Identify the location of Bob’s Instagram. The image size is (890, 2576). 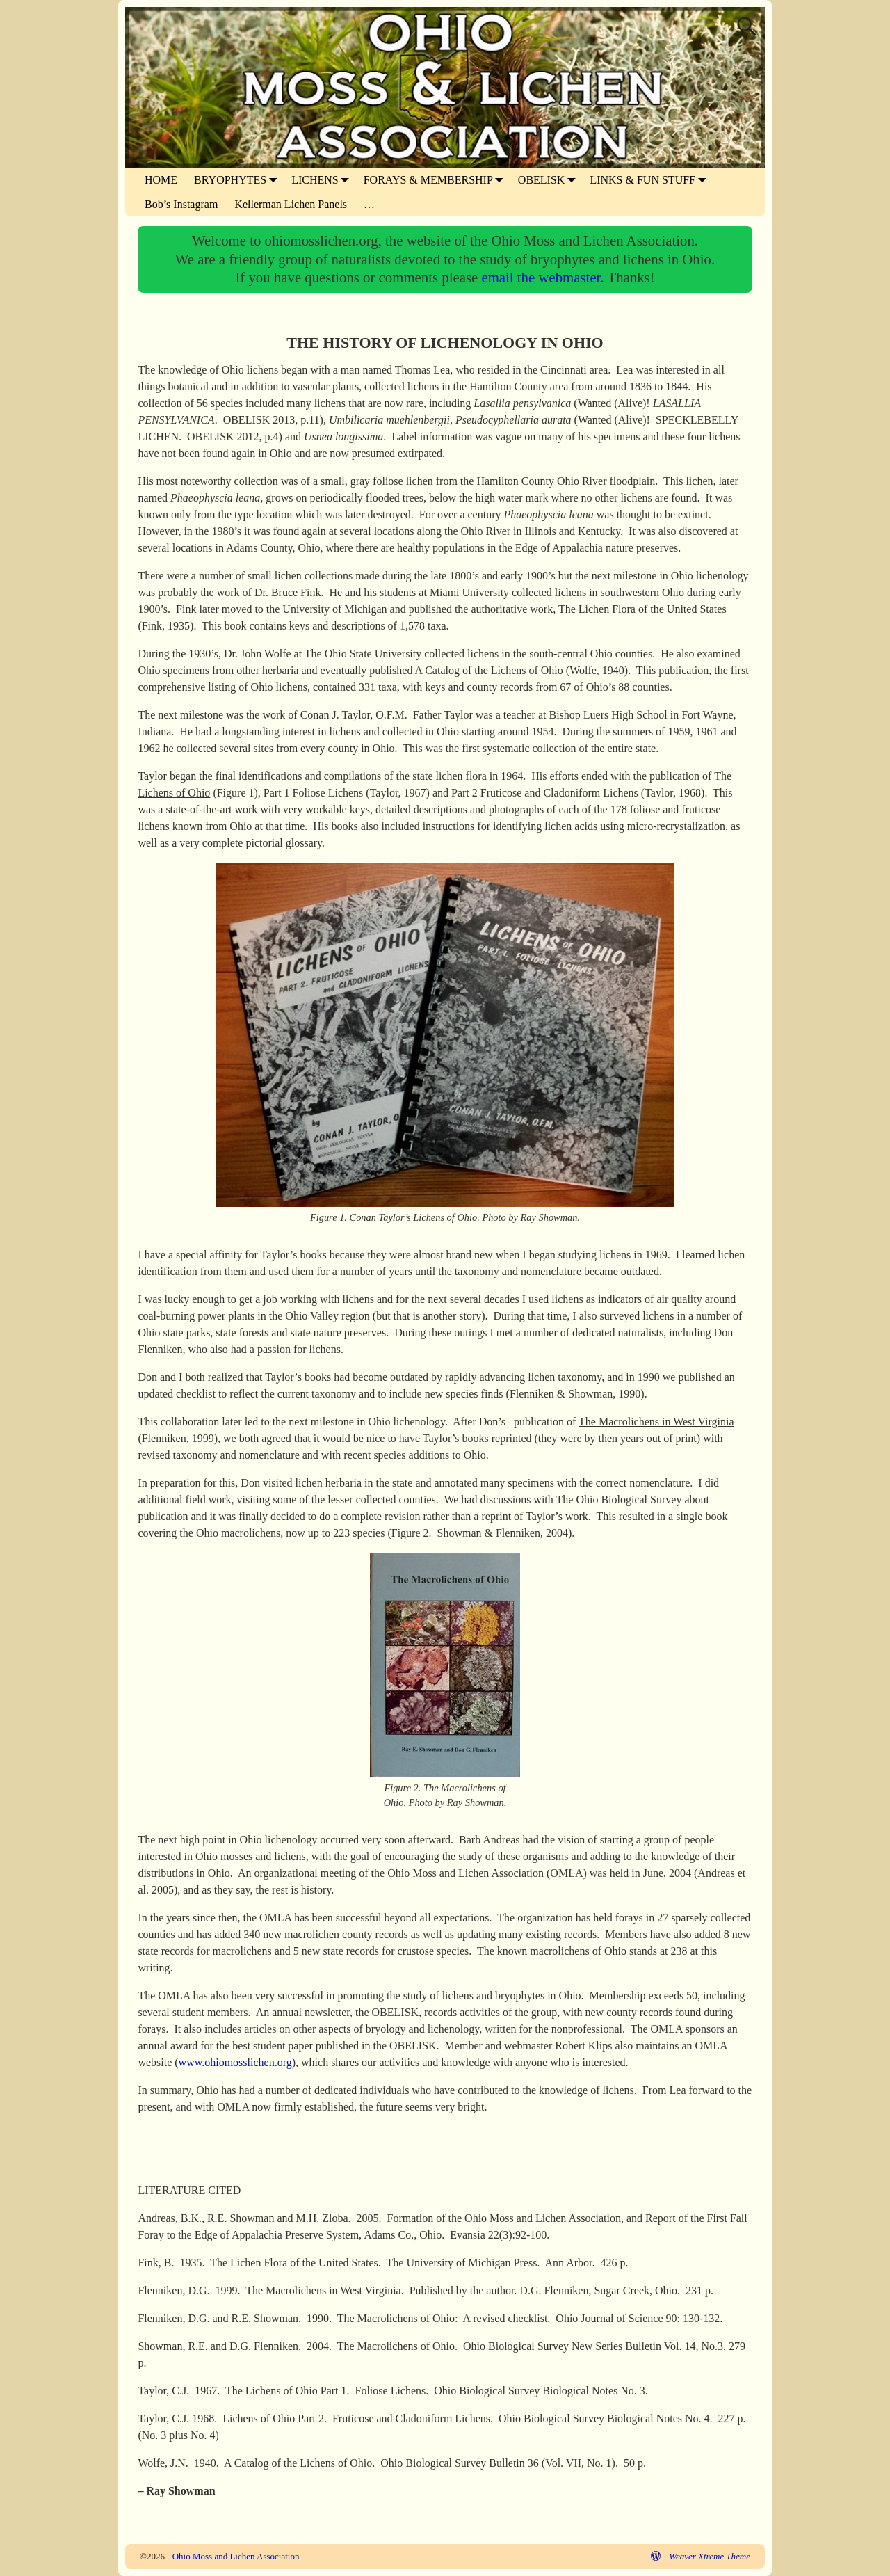
(181, 204).